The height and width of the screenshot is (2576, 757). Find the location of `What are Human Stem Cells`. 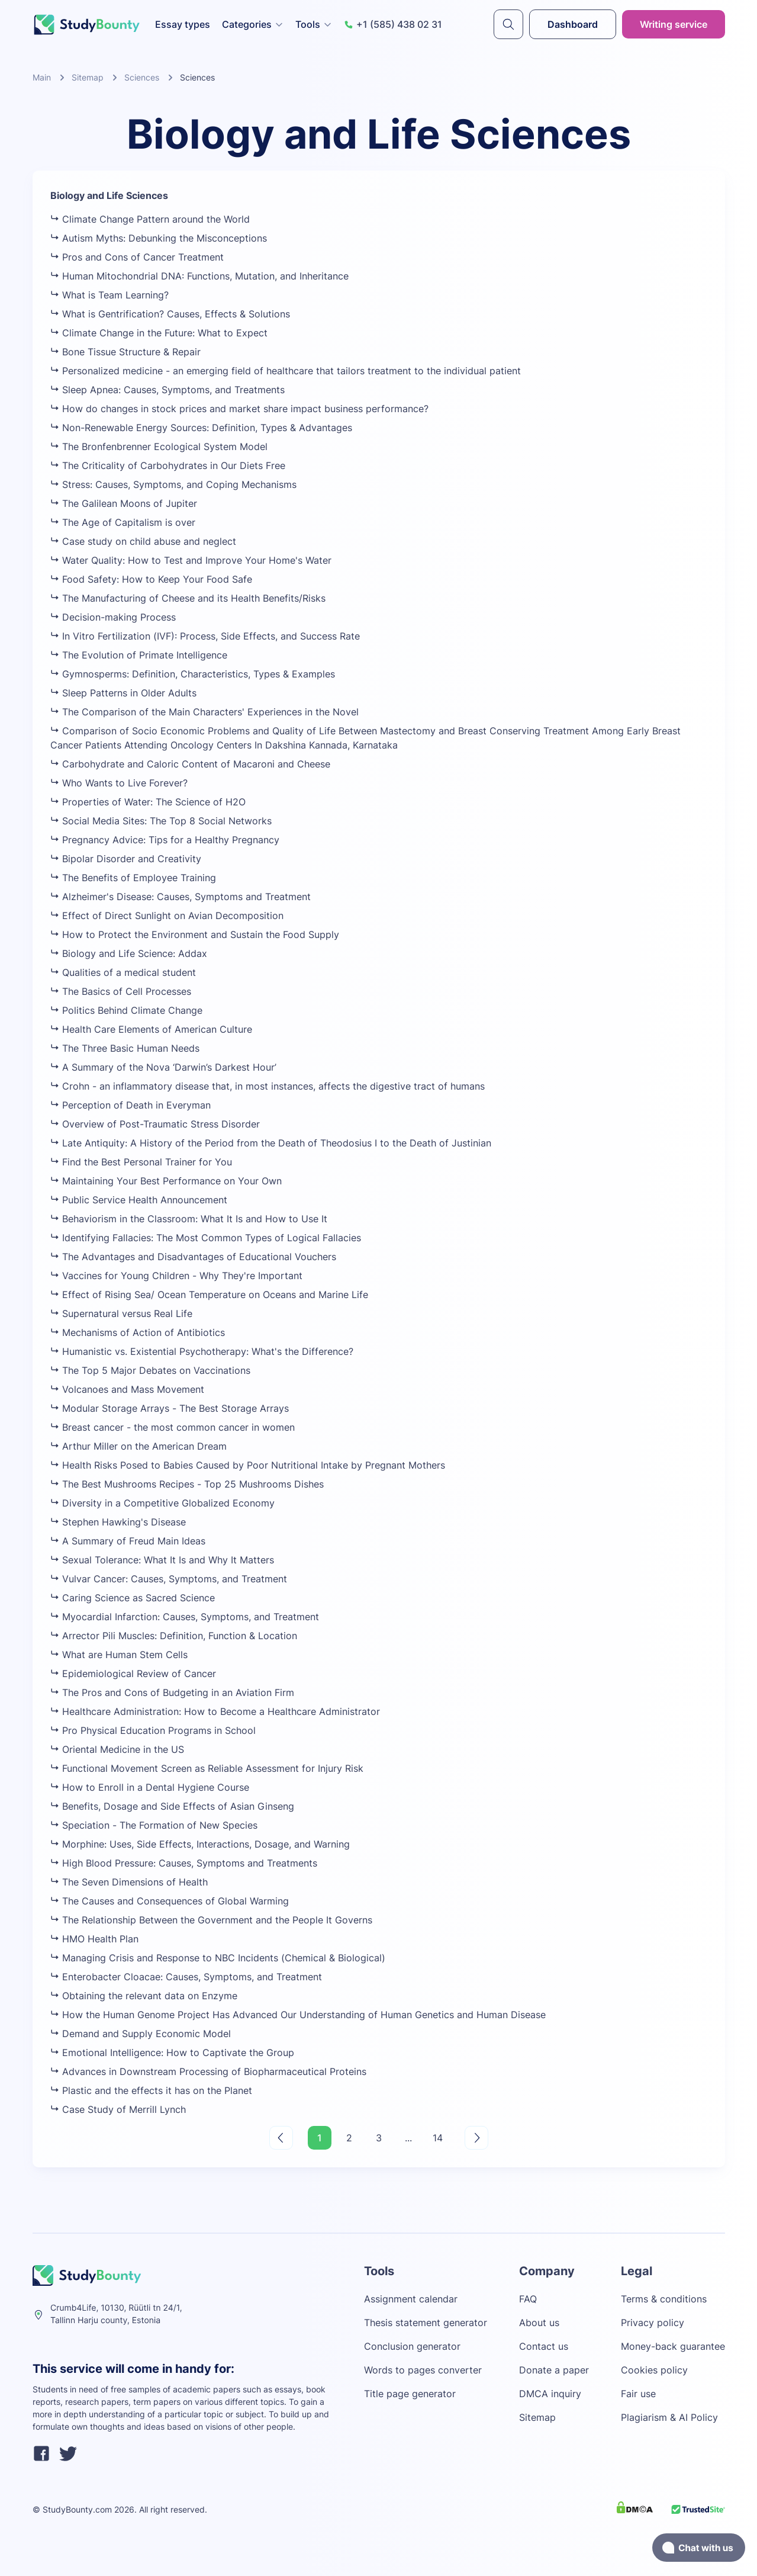

What are Human Stem Cells is located at coordinates (119, 1654).